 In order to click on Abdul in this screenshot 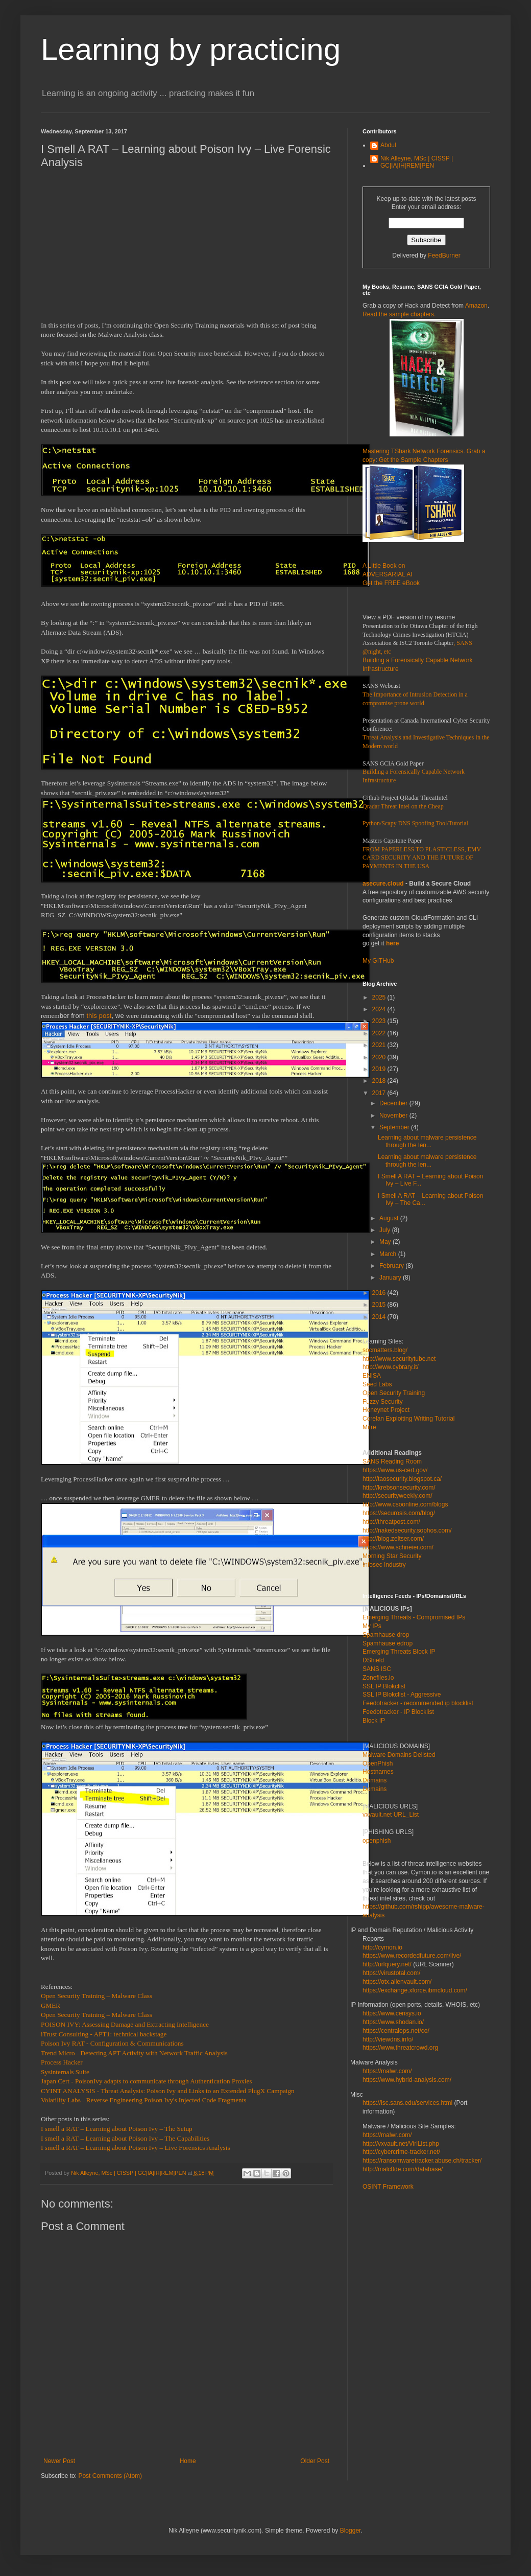, I will do `click(388, 145)`.